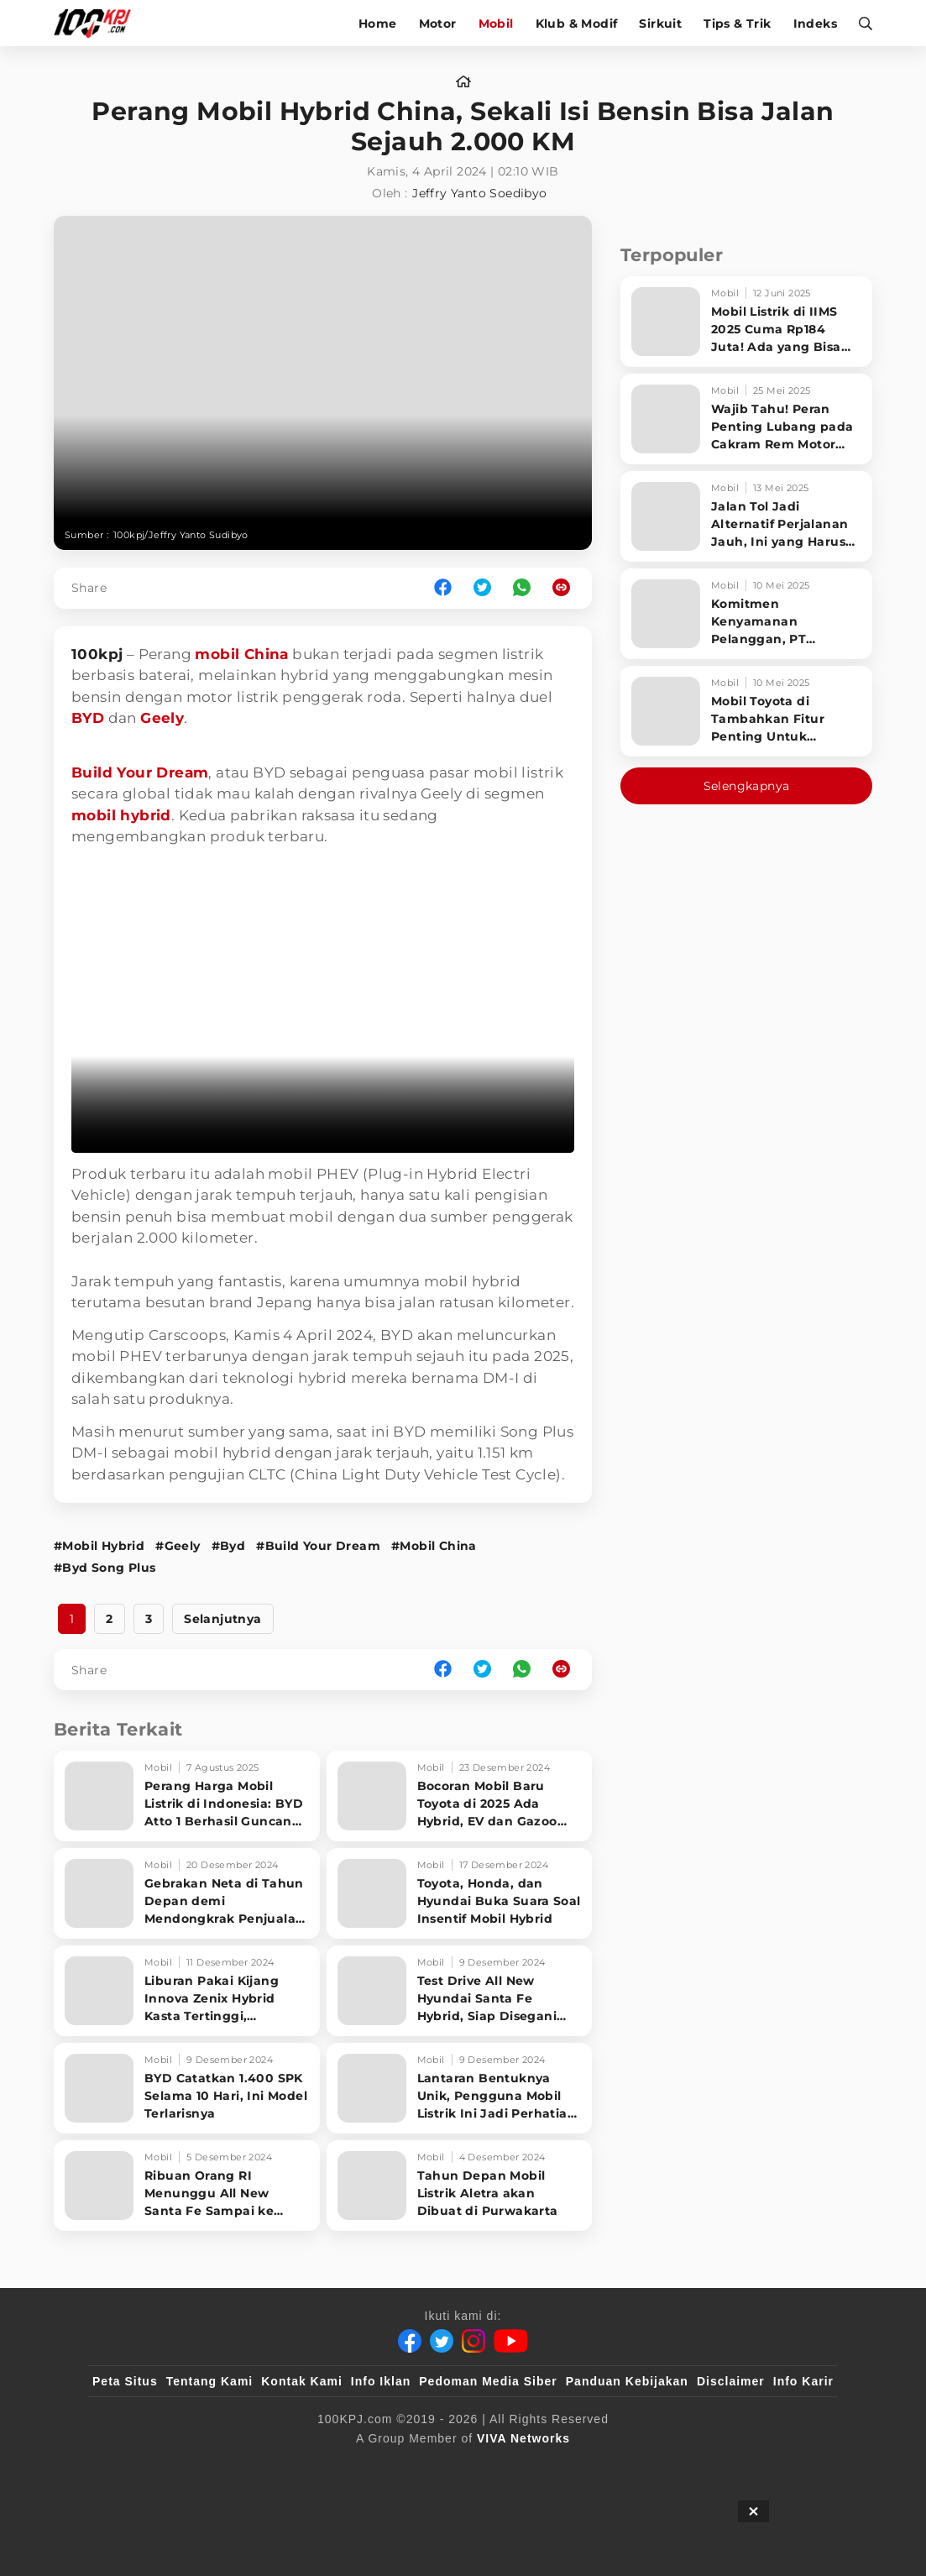 The height and width of the screenshot is (2576, 926). What do you see at coordinates (363, 2466) in the screenshot?
I see `[VLIX.id]` at bounding box center [363, 2466].